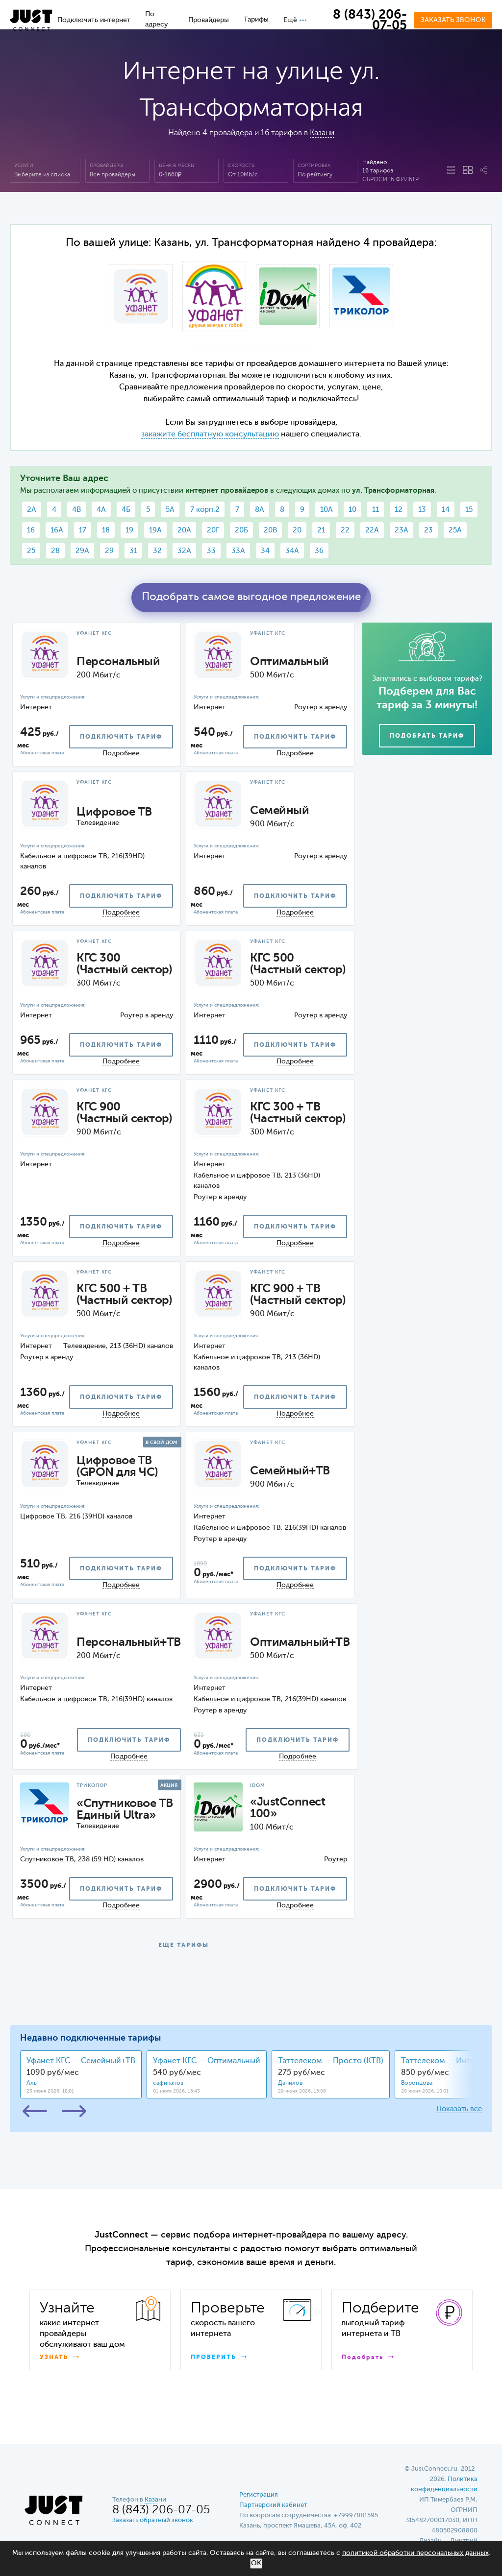 The image size is (502, 2576). I want to click on 36, so click(319, 550).